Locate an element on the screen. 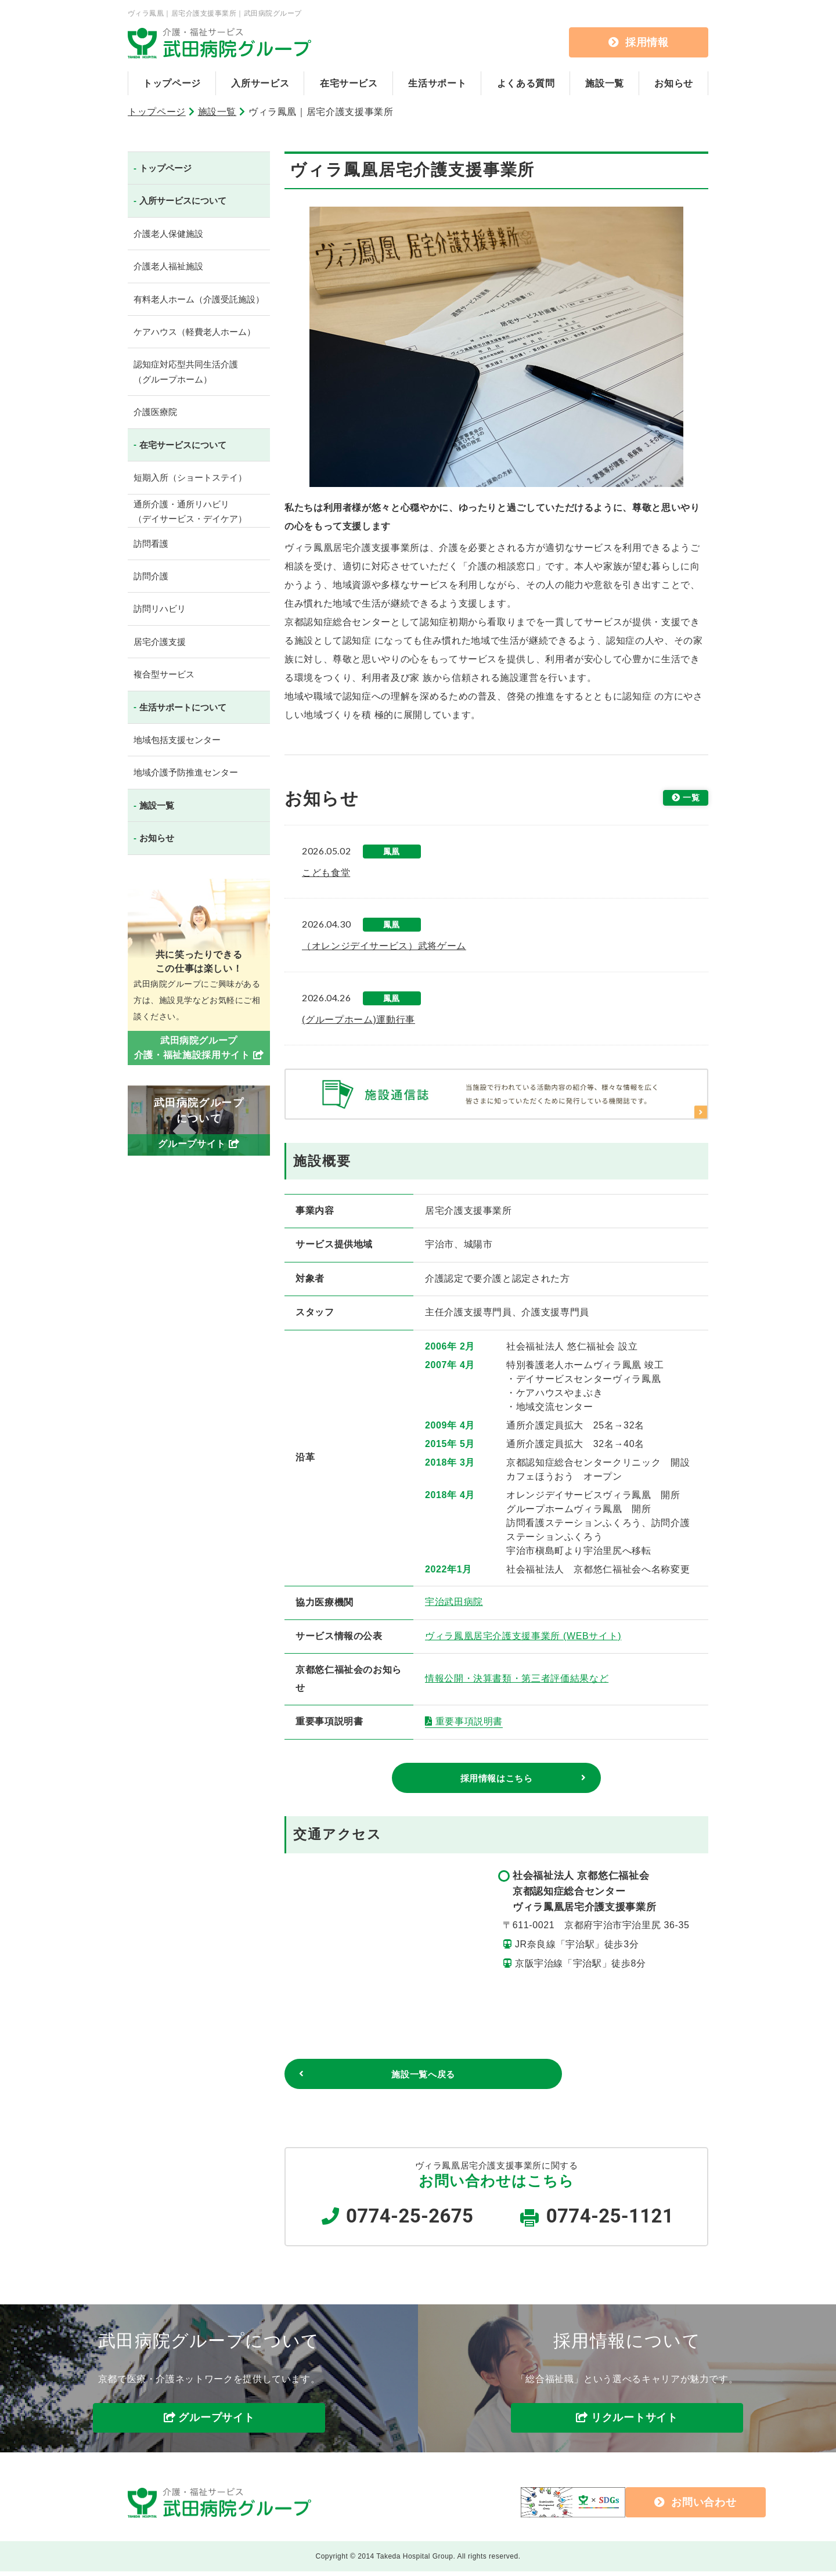  施設一覧 is located at coordinates (604, 83).